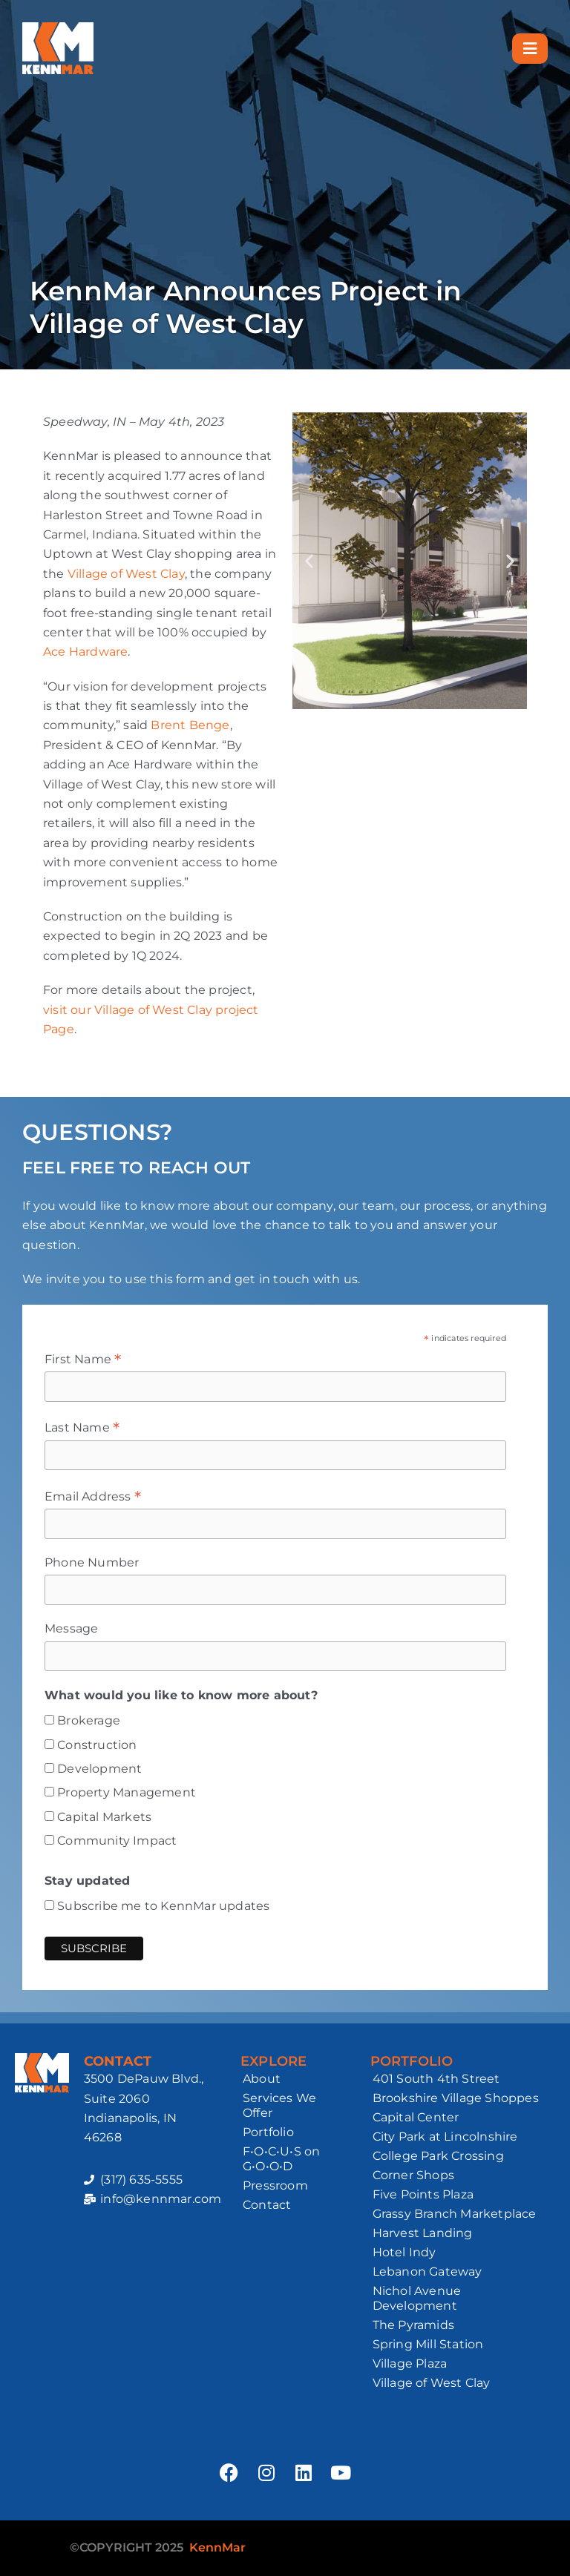  I want to click on Harvest Landing, so click(423, 2233).